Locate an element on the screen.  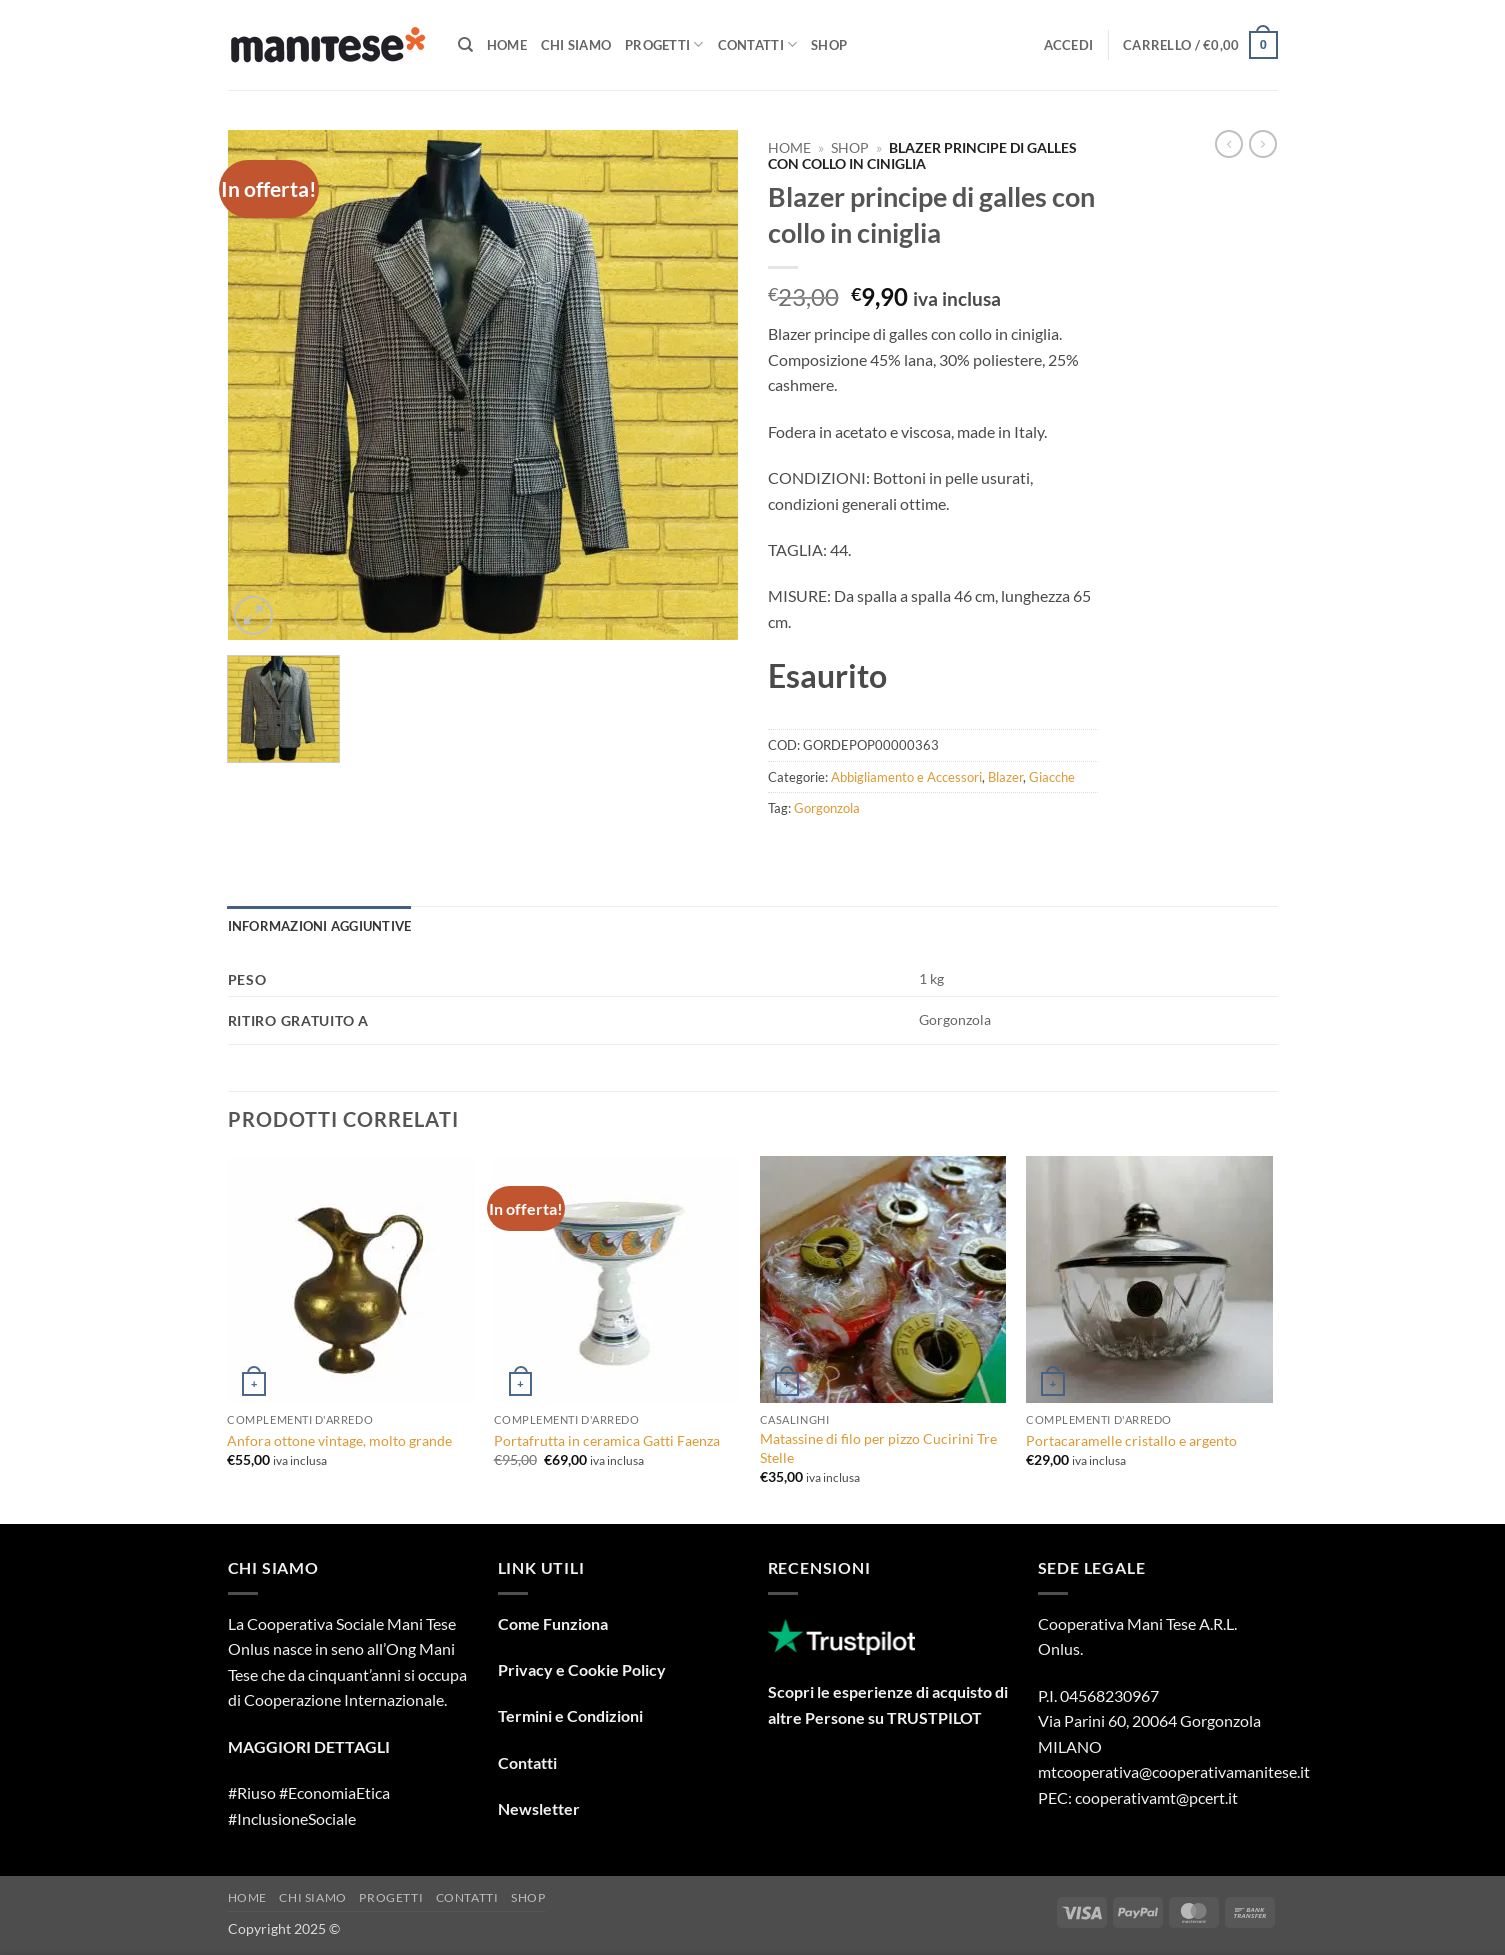
Portafrutta in ceramica Gatti Faenza is located at coordinates (607, 1440).